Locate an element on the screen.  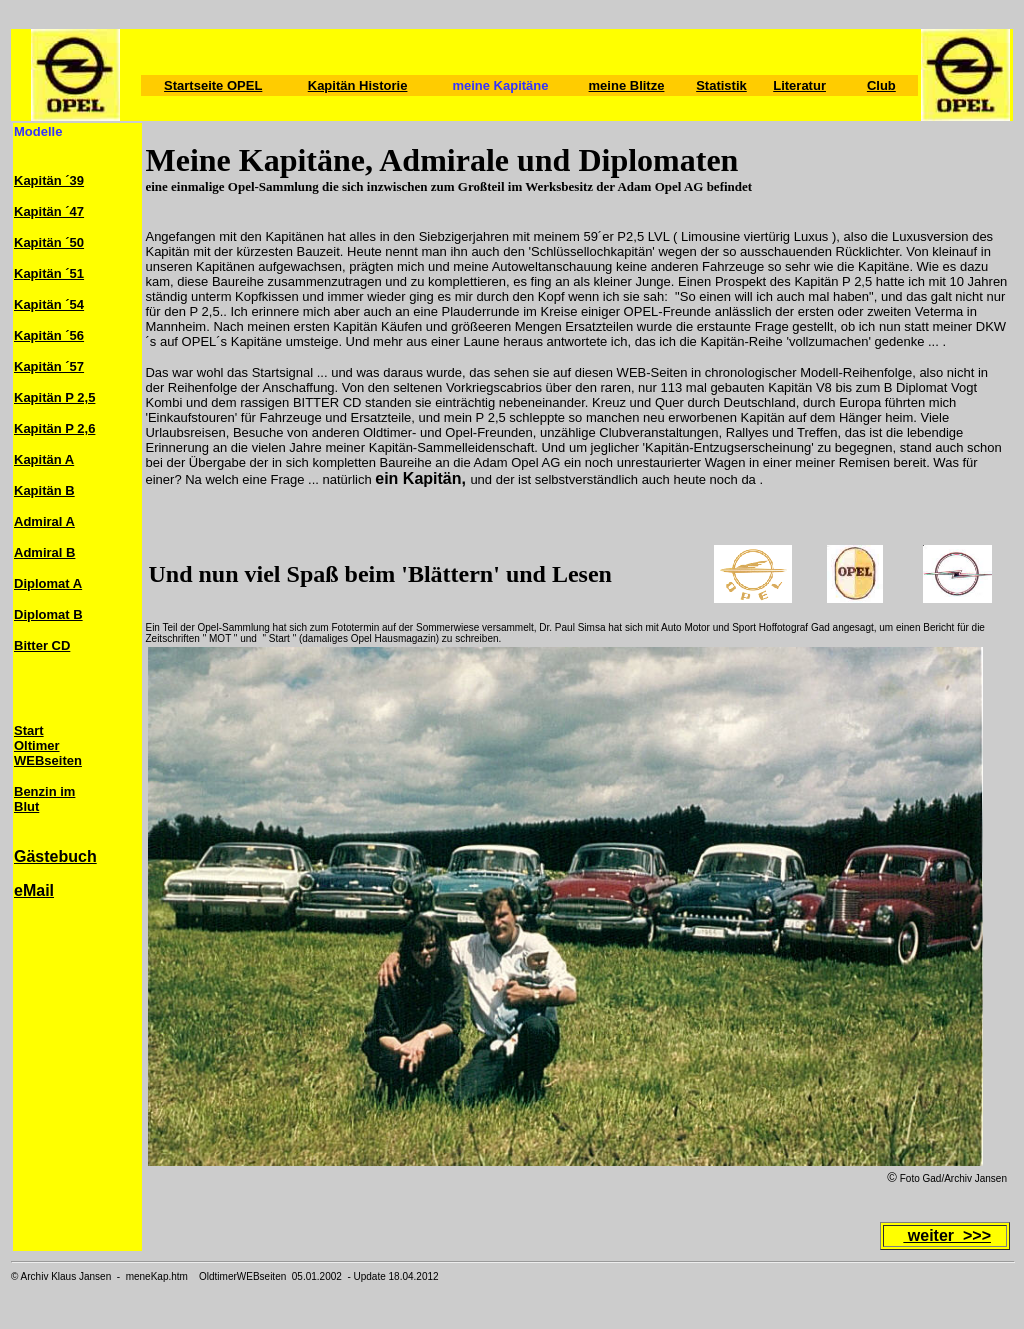
eMail is located at coordinates (34, 890).